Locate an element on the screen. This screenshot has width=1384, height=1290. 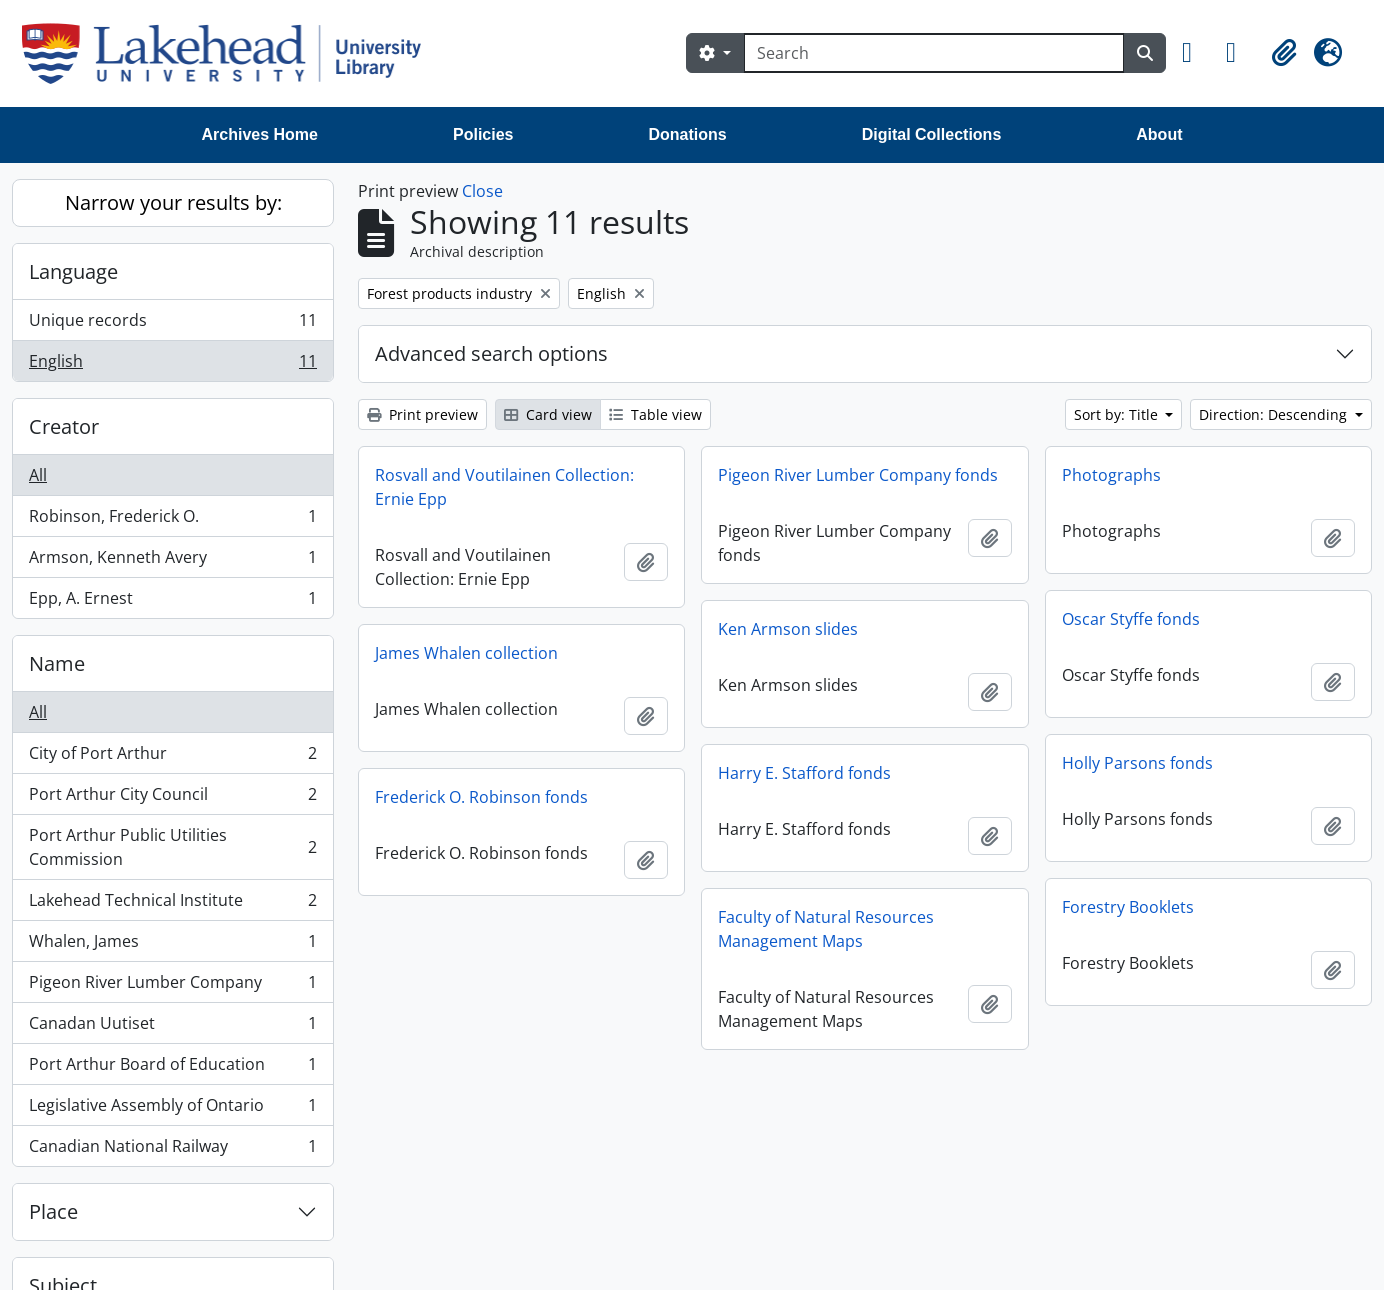
Archives Home is located at coordinates (260, 134).